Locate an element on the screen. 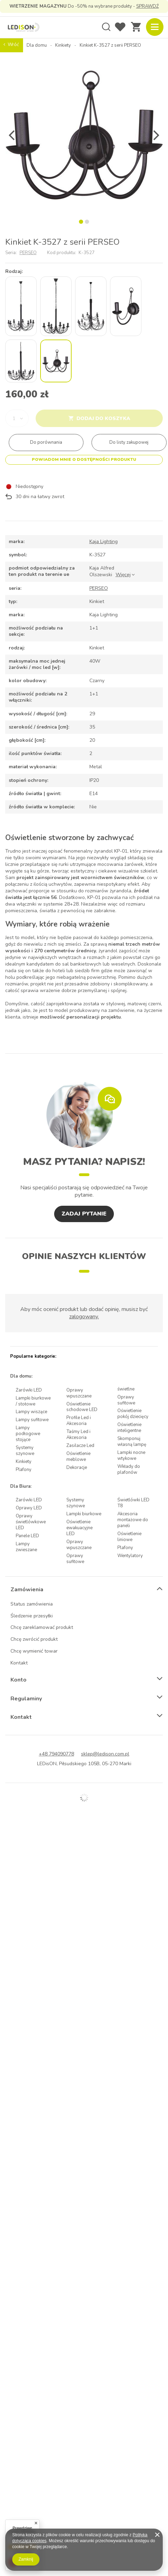 Image resolution: width=168 pixels, height=2576 pixels. Plafony is located at coordinates (23, 1470).